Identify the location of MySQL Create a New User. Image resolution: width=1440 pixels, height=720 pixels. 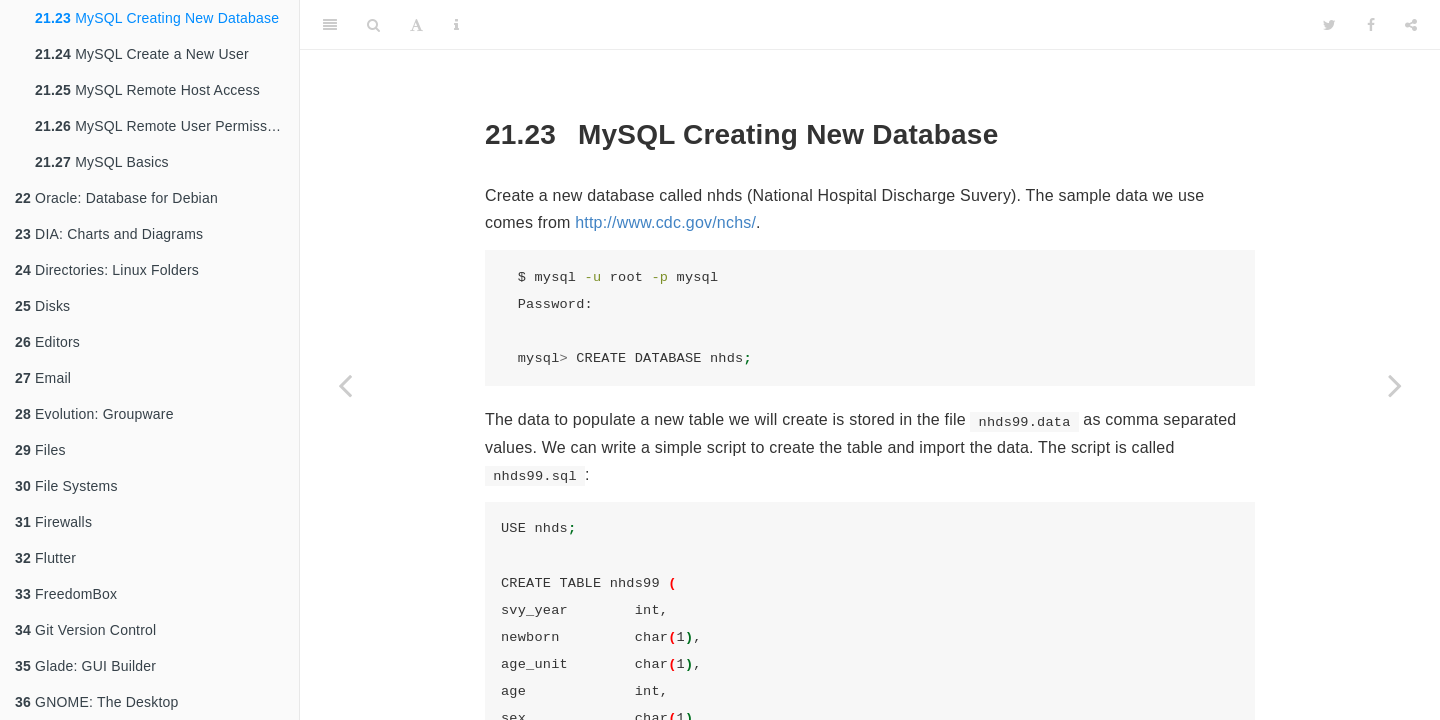
(142, 54).